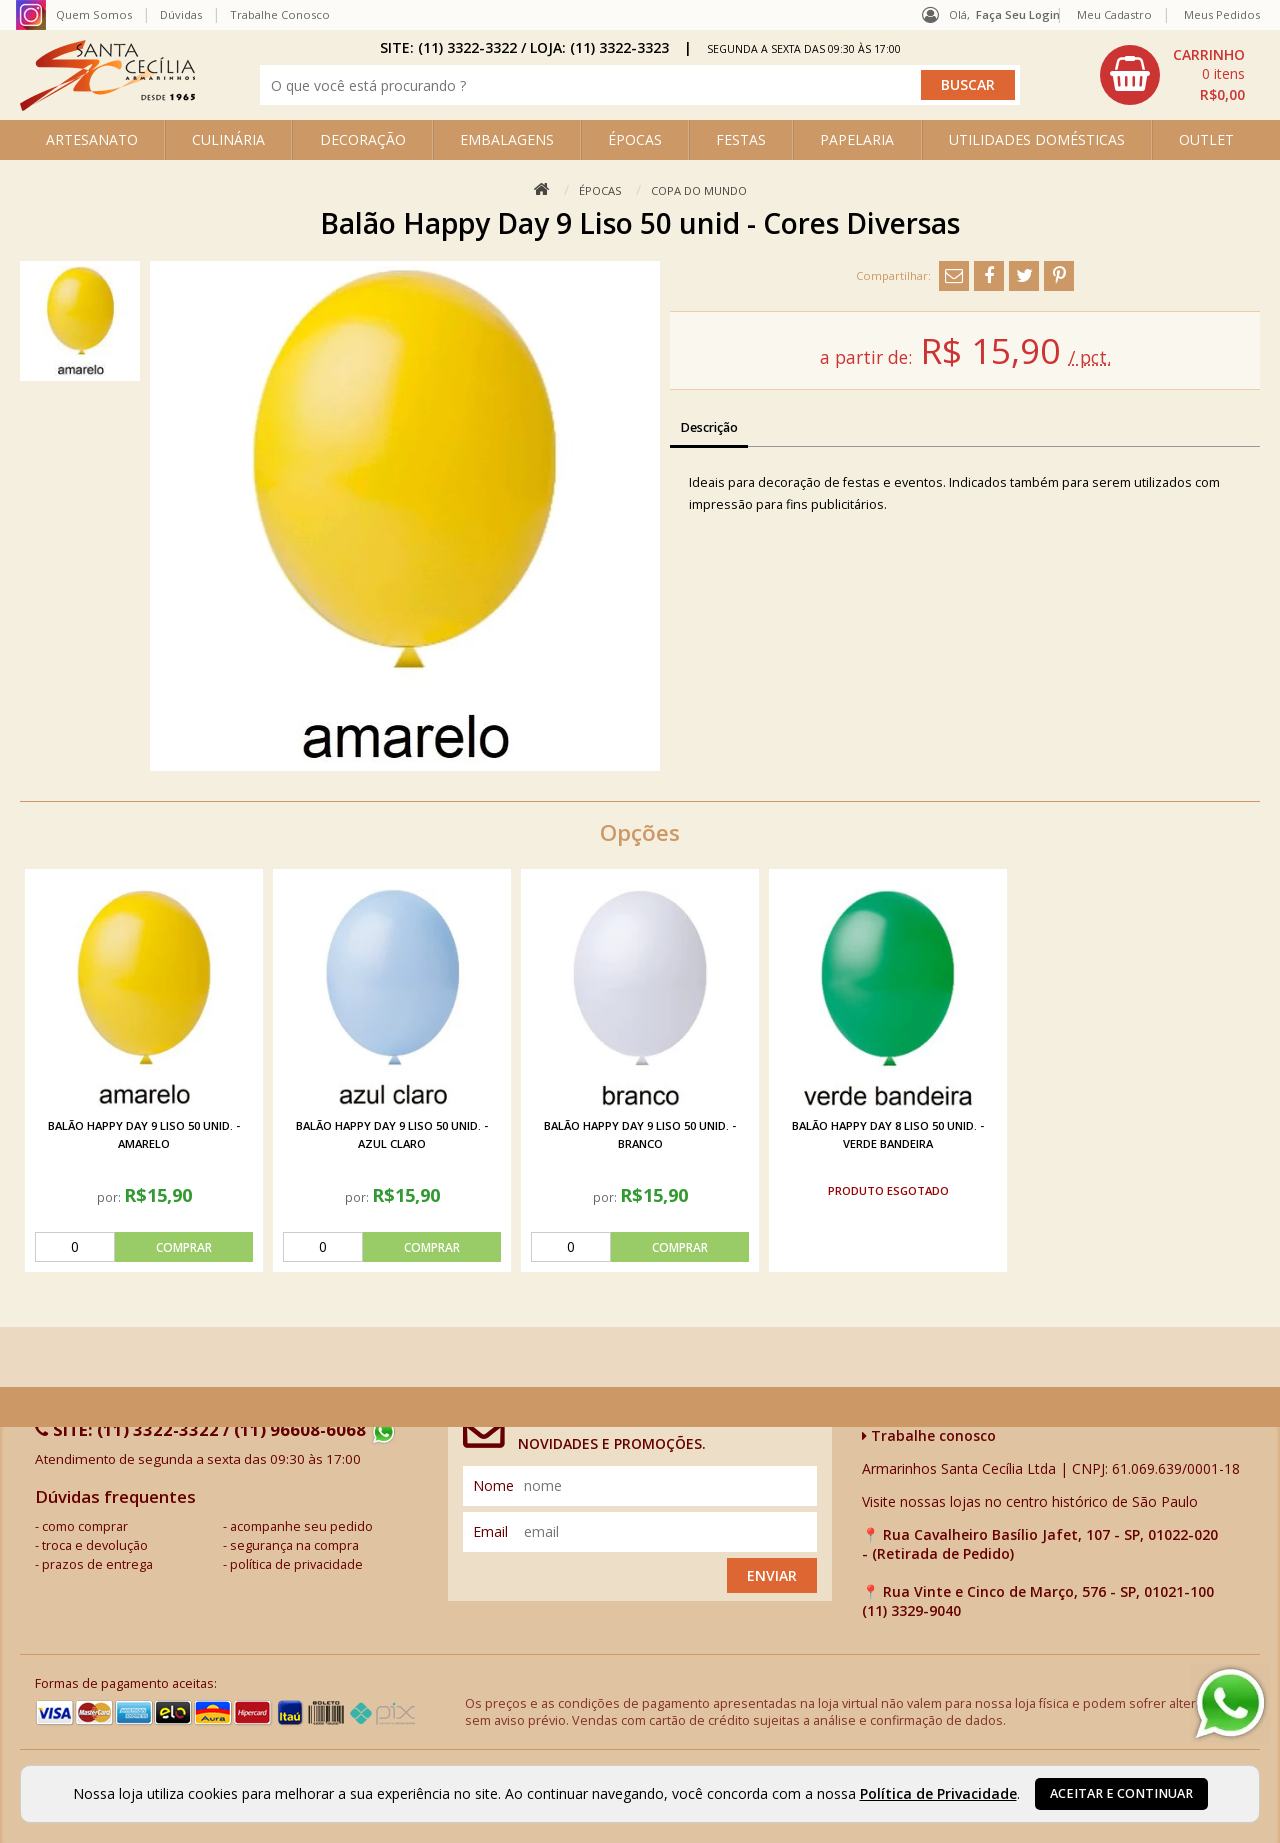  What do you see at coordinates (741, 139) in the screenshot?
I see `FESTAS` at bounding box center [741, 139].